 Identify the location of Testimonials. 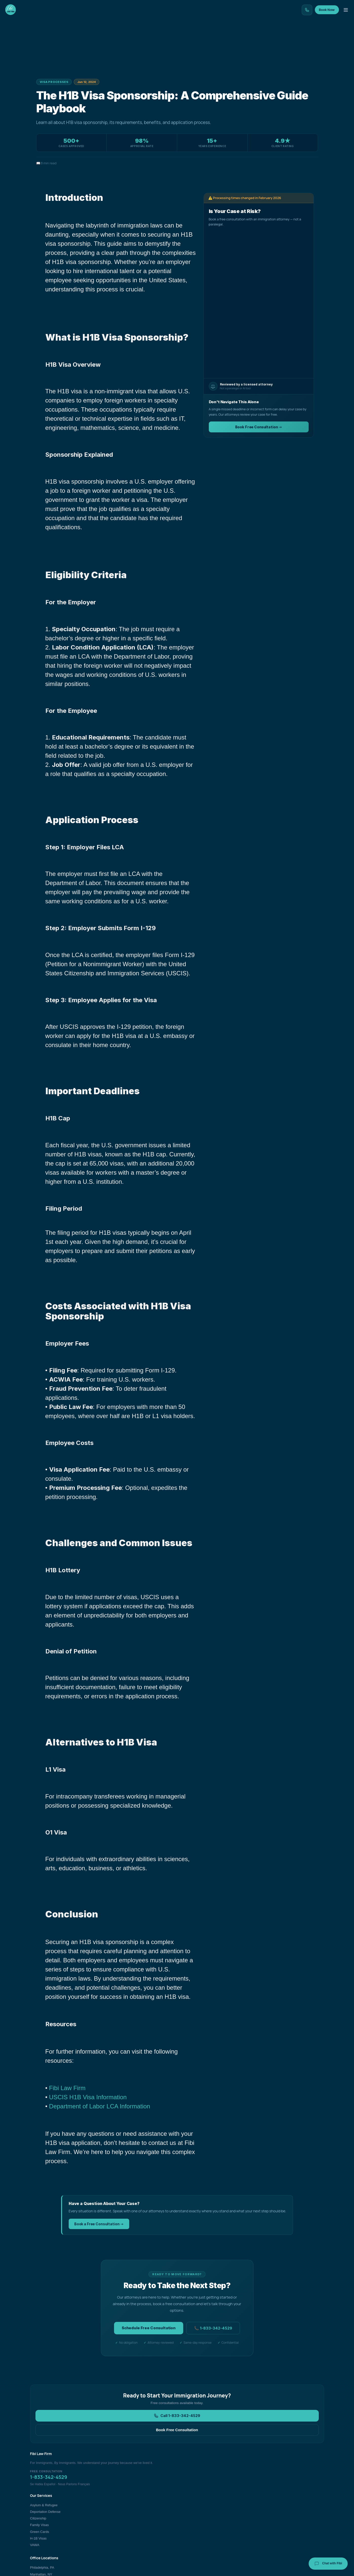
(202, 39).